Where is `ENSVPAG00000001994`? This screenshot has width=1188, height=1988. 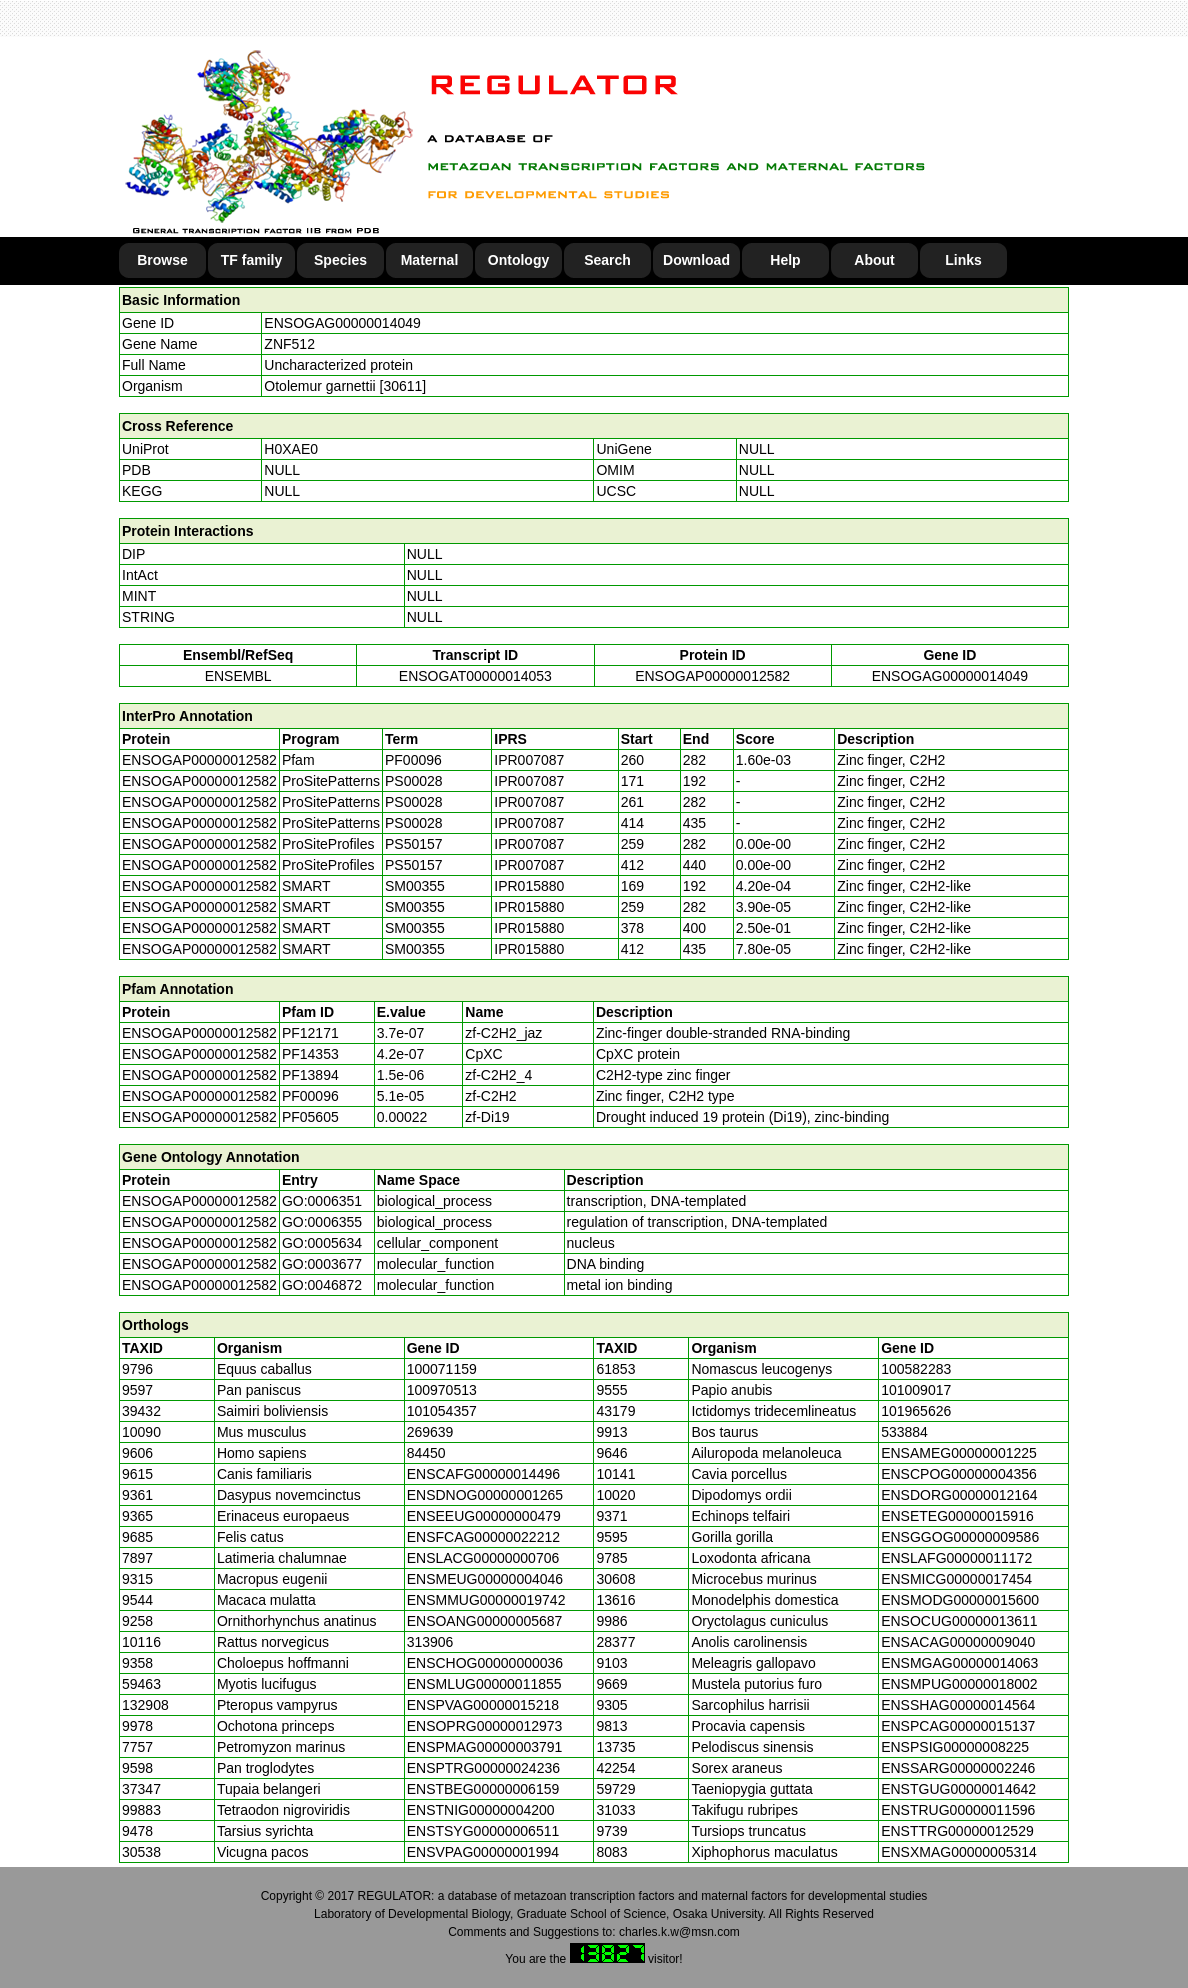 ENSVPAG00000001994 is located at coordinates (483, 1852).